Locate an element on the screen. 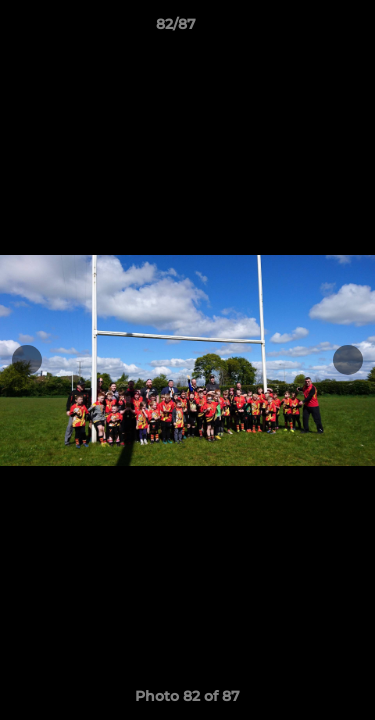  [button] is located at coordinates (303, 29).